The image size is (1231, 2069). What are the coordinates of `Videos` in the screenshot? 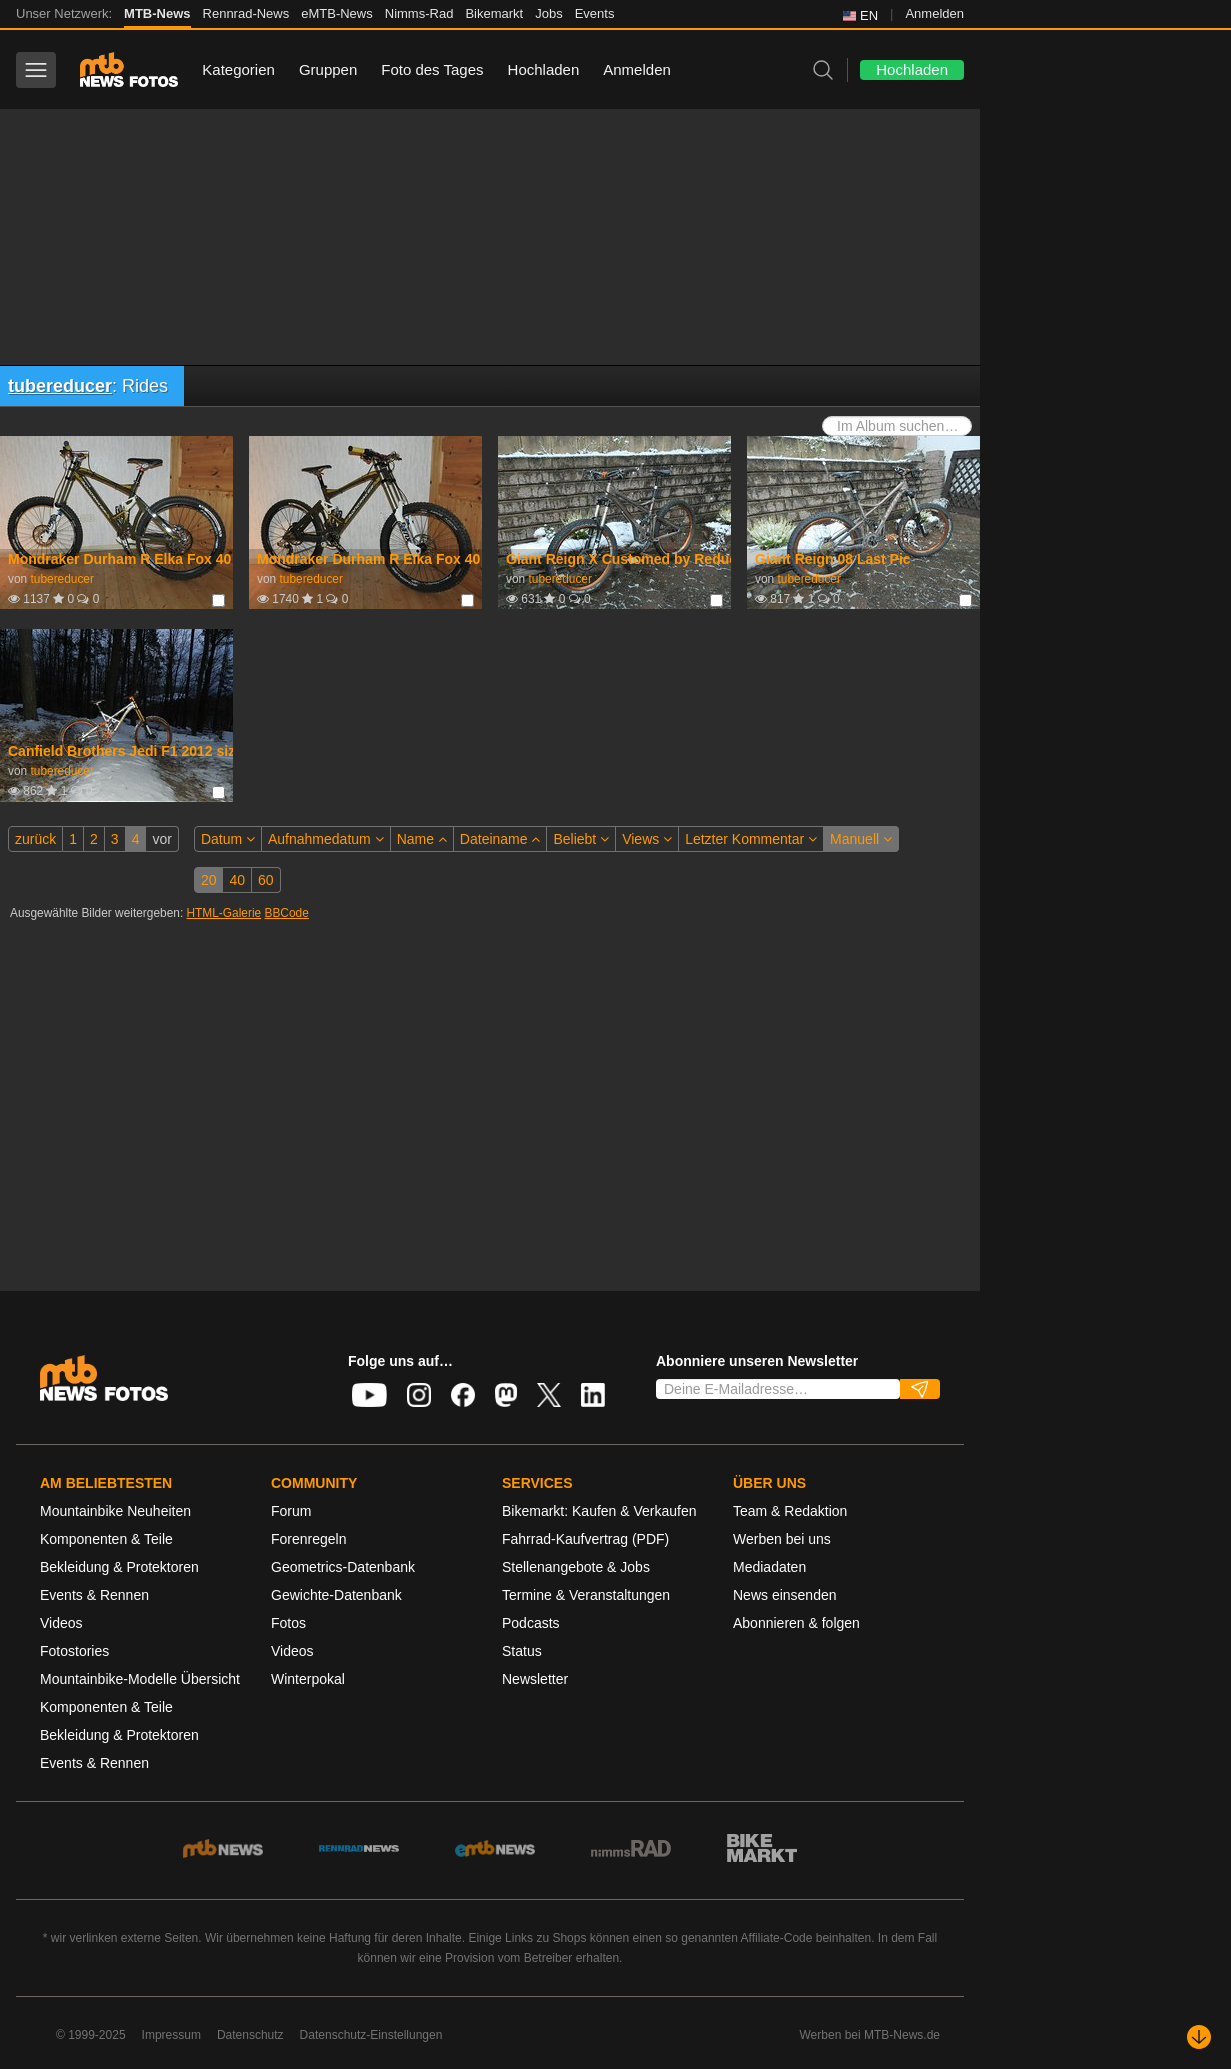 It's located at (61, 1623).